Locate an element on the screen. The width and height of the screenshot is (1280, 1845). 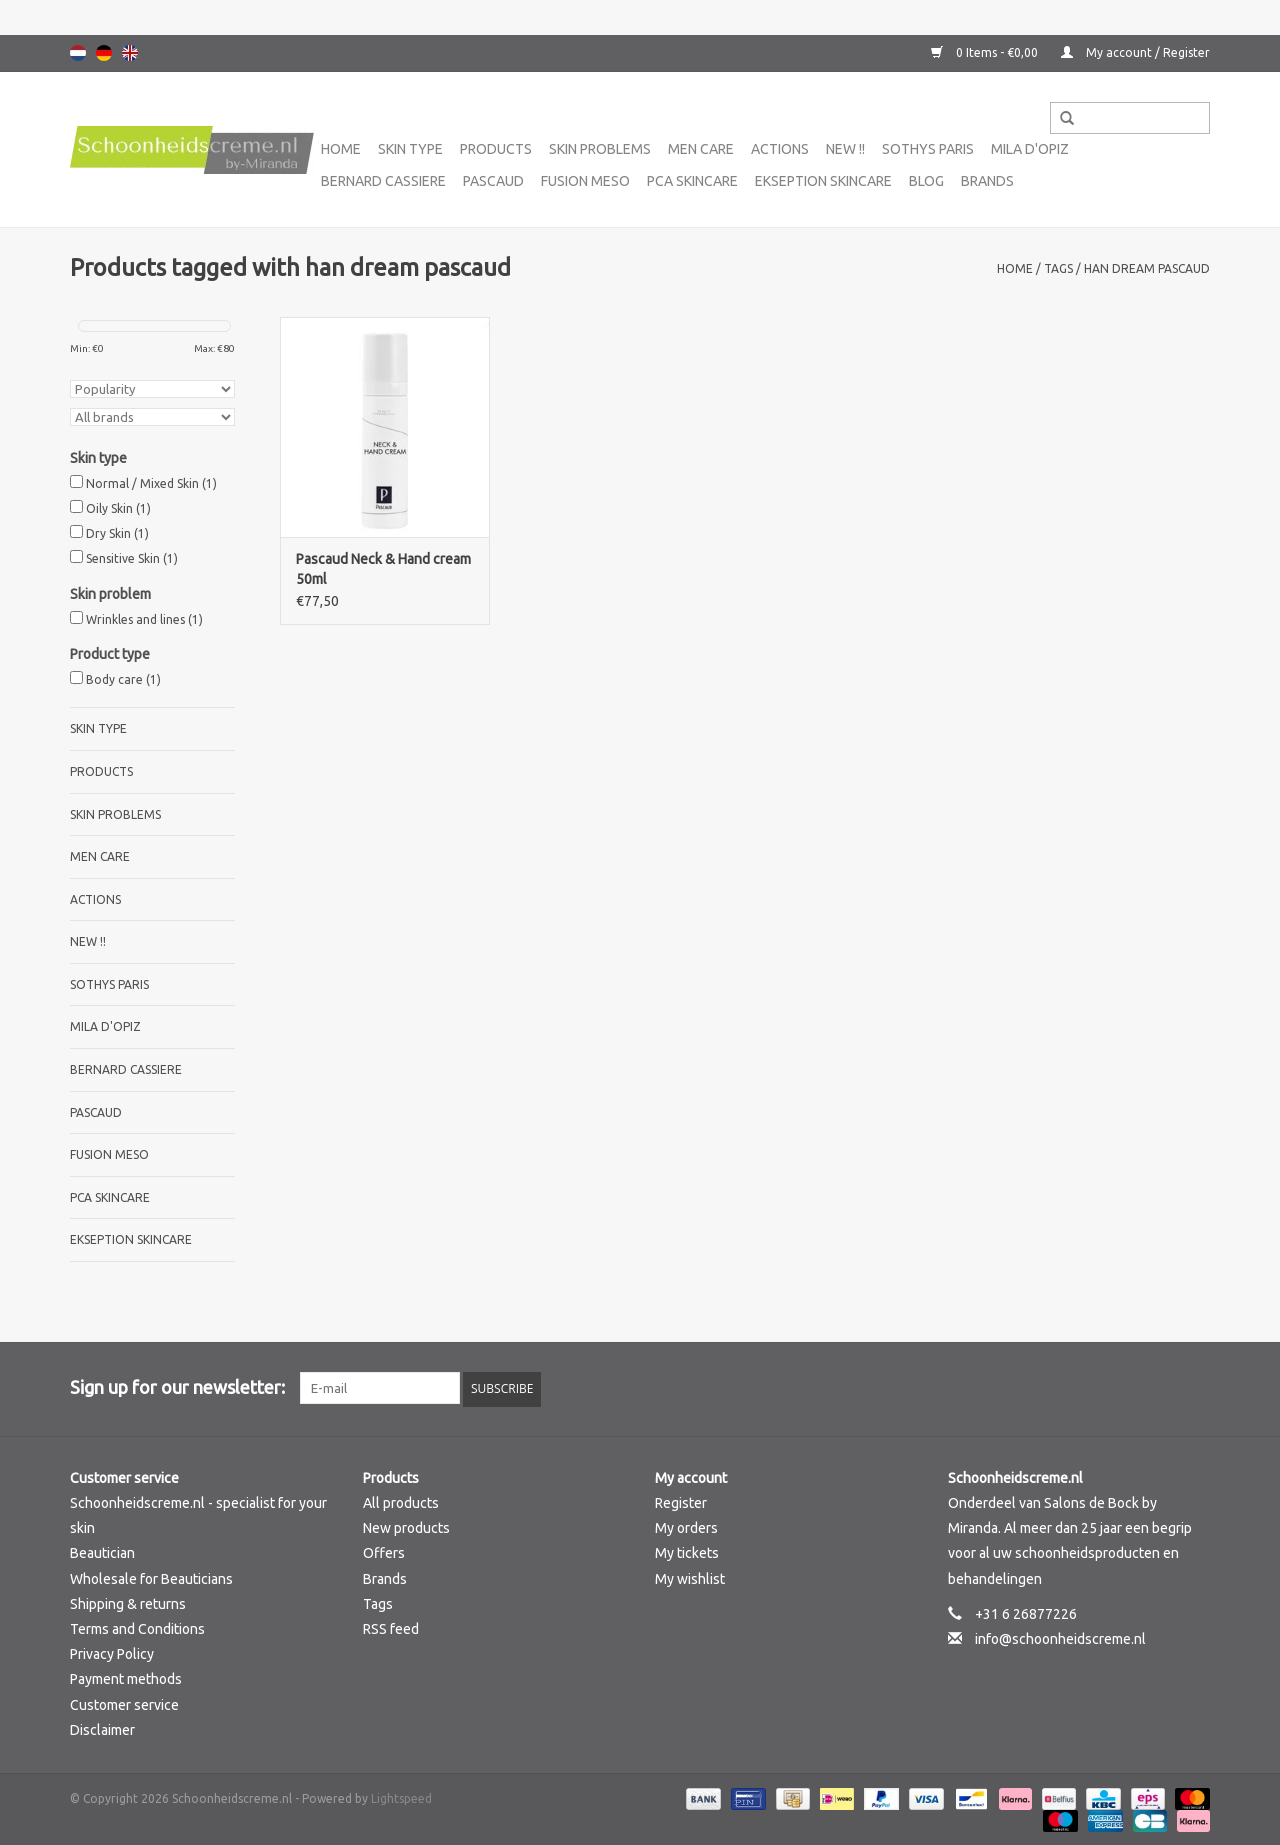
Payment methods is located at coordinates (126, 1678).